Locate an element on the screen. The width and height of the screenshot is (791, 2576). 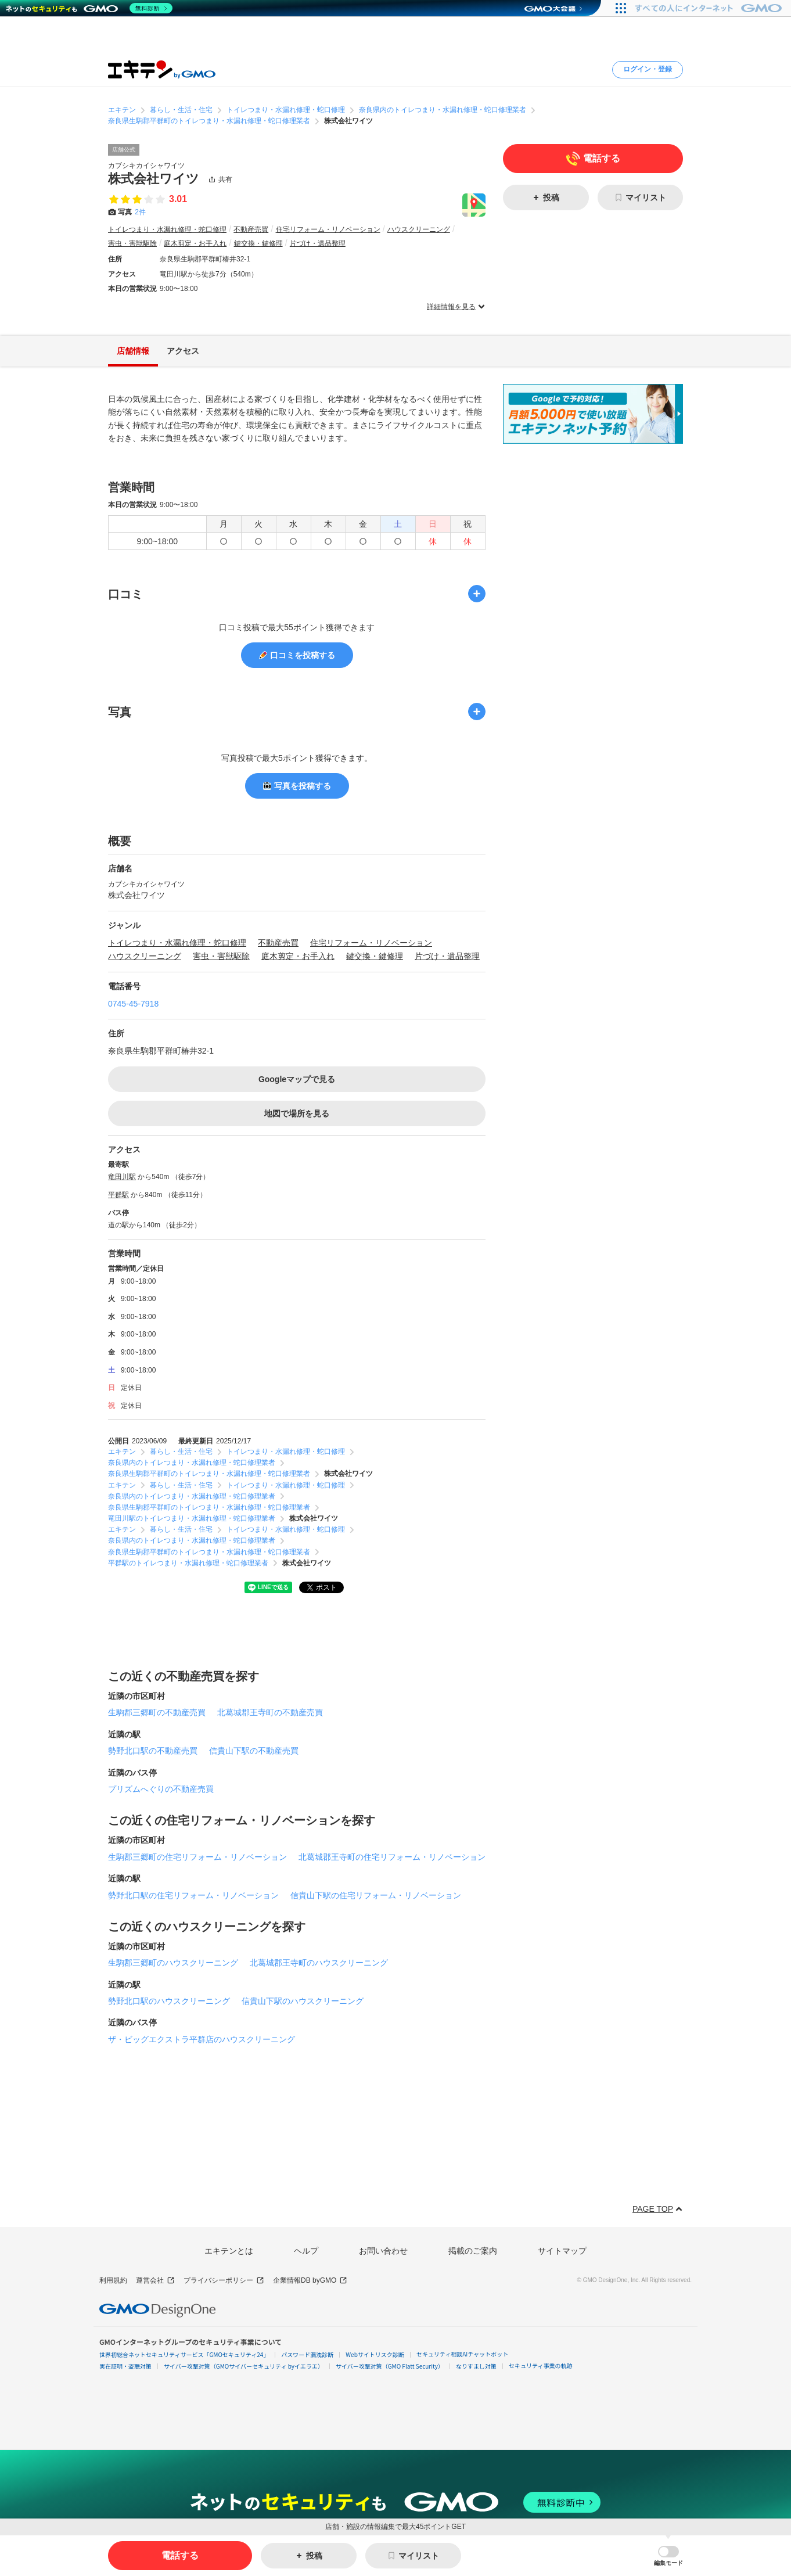
実在証明・盗聴対策 is located at coordinates (125, 2366).